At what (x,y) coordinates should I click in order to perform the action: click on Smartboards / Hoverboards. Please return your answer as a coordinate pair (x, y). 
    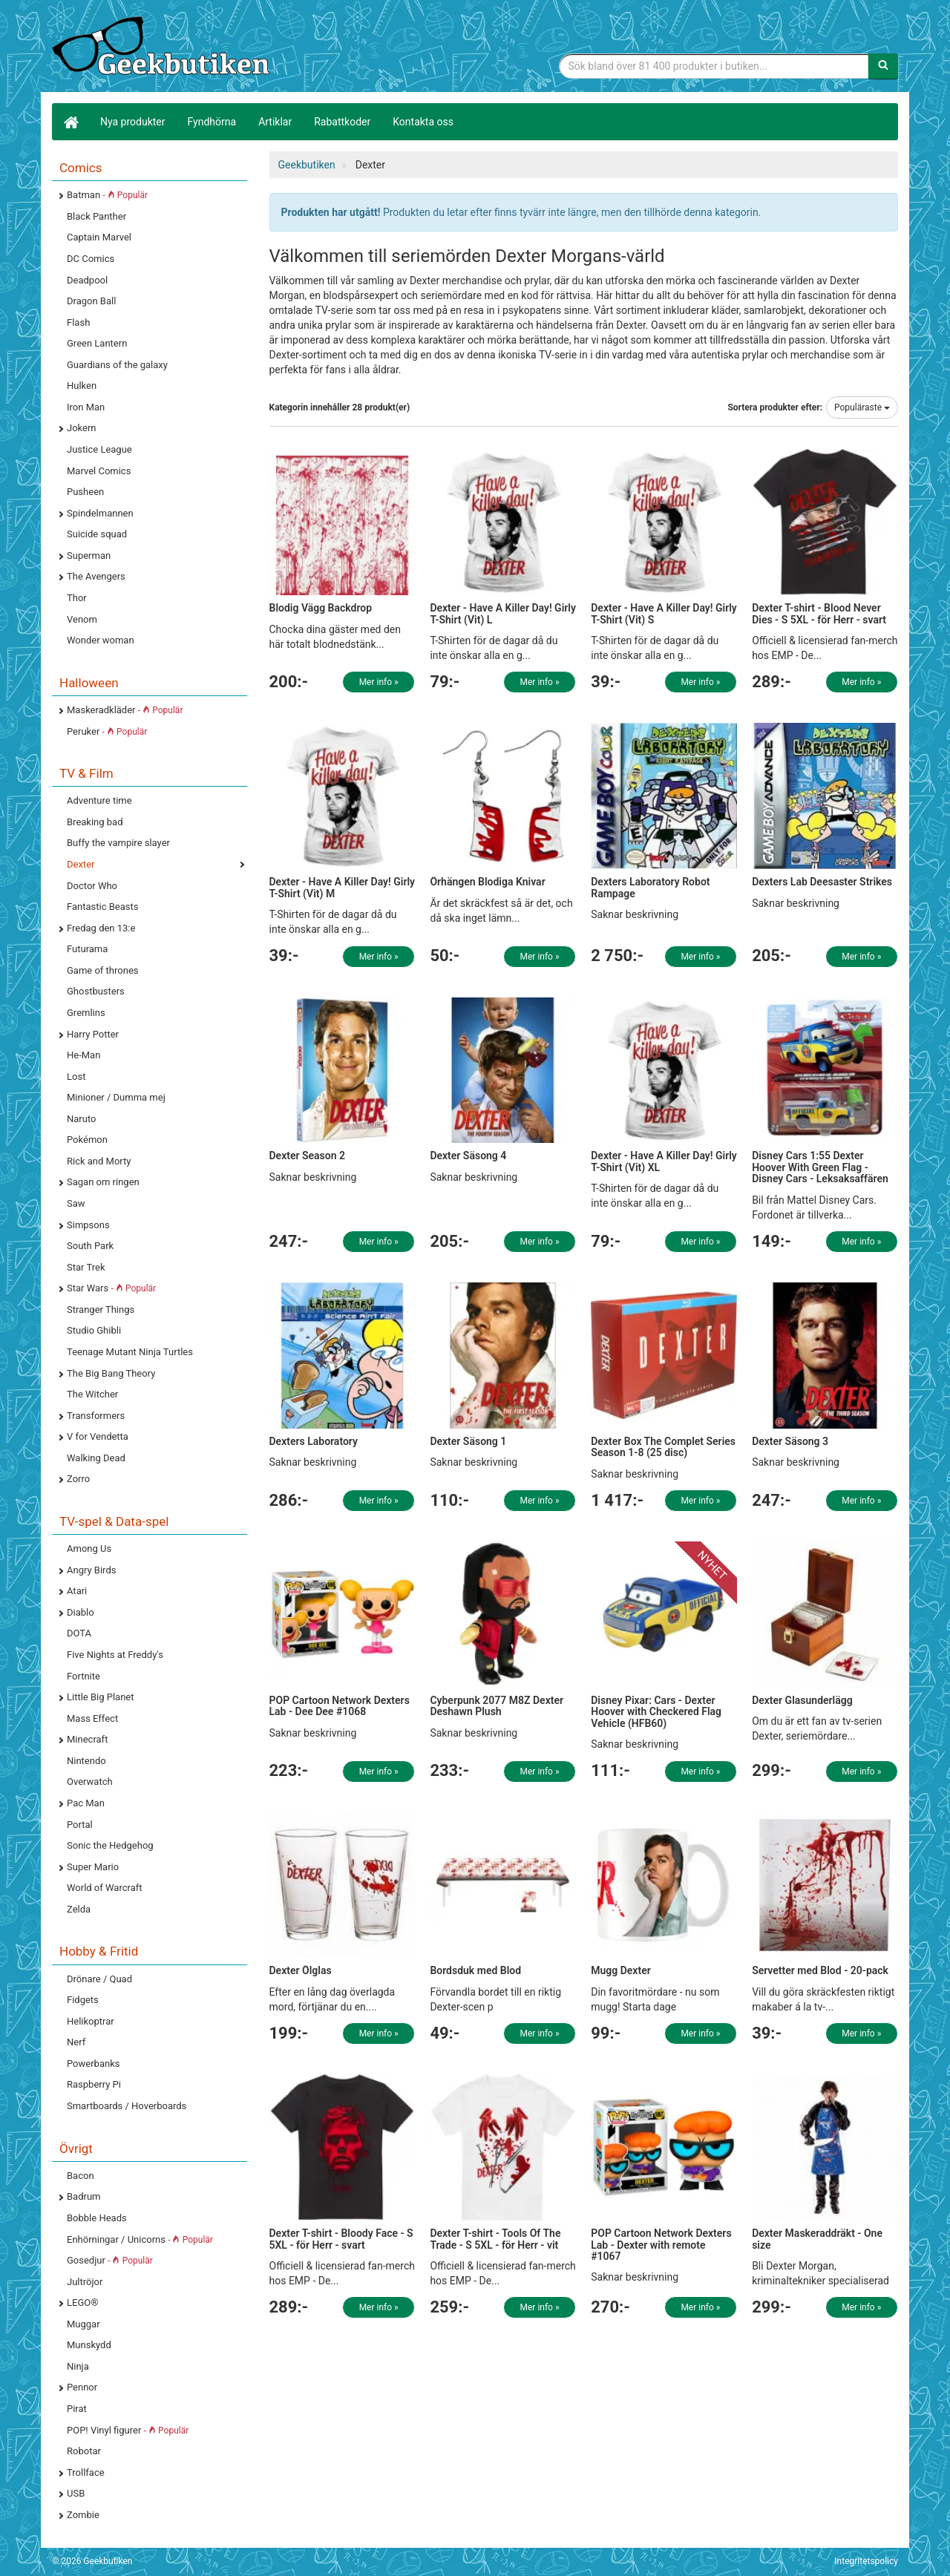
    Looking at the image, I should click on (126, 2105).